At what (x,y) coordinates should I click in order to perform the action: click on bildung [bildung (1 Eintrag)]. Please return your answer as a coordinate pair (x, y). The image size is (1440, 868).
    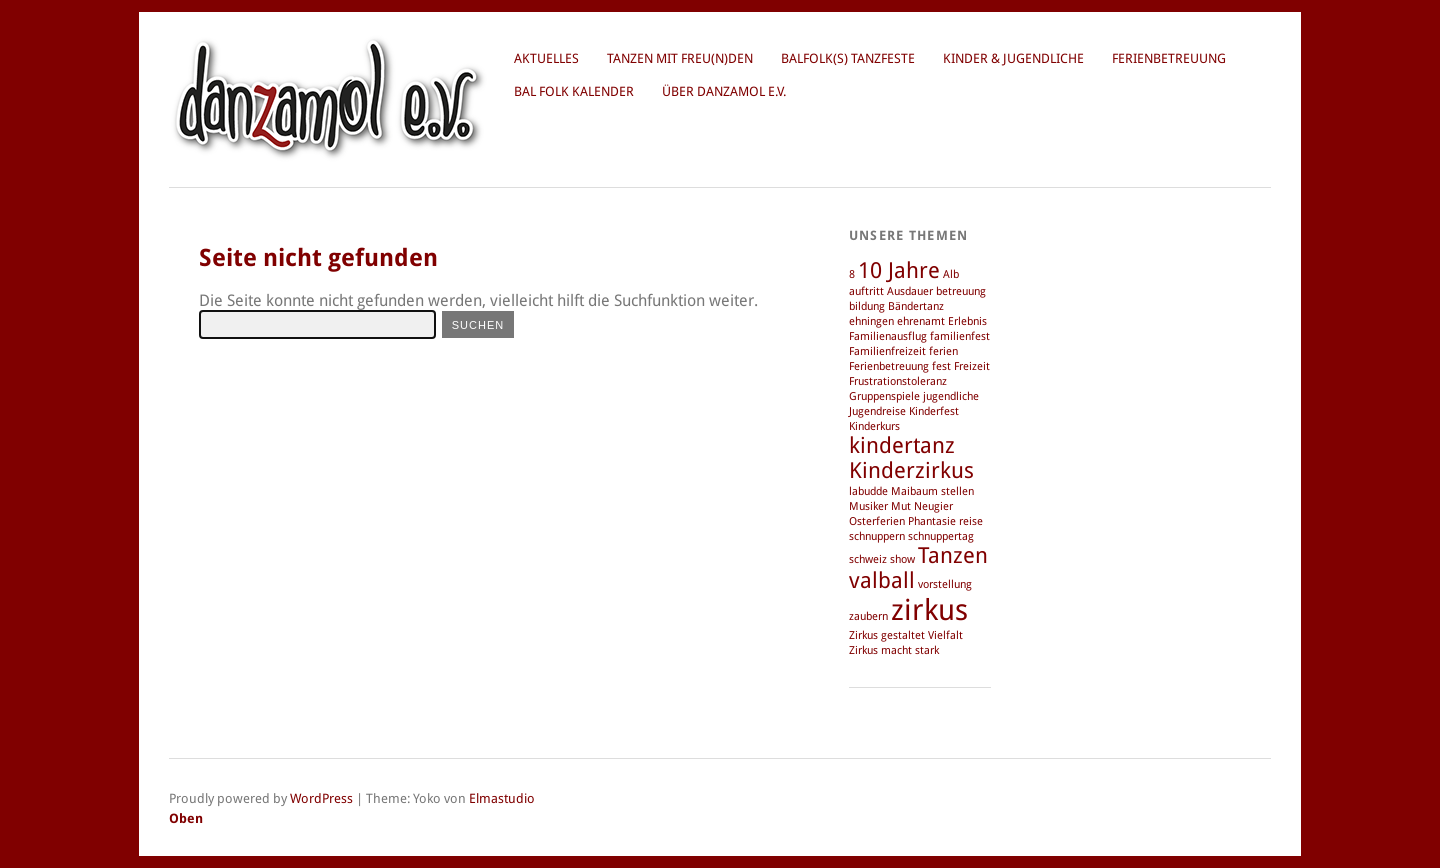
    Looking at the image, I should click on (867, 306).